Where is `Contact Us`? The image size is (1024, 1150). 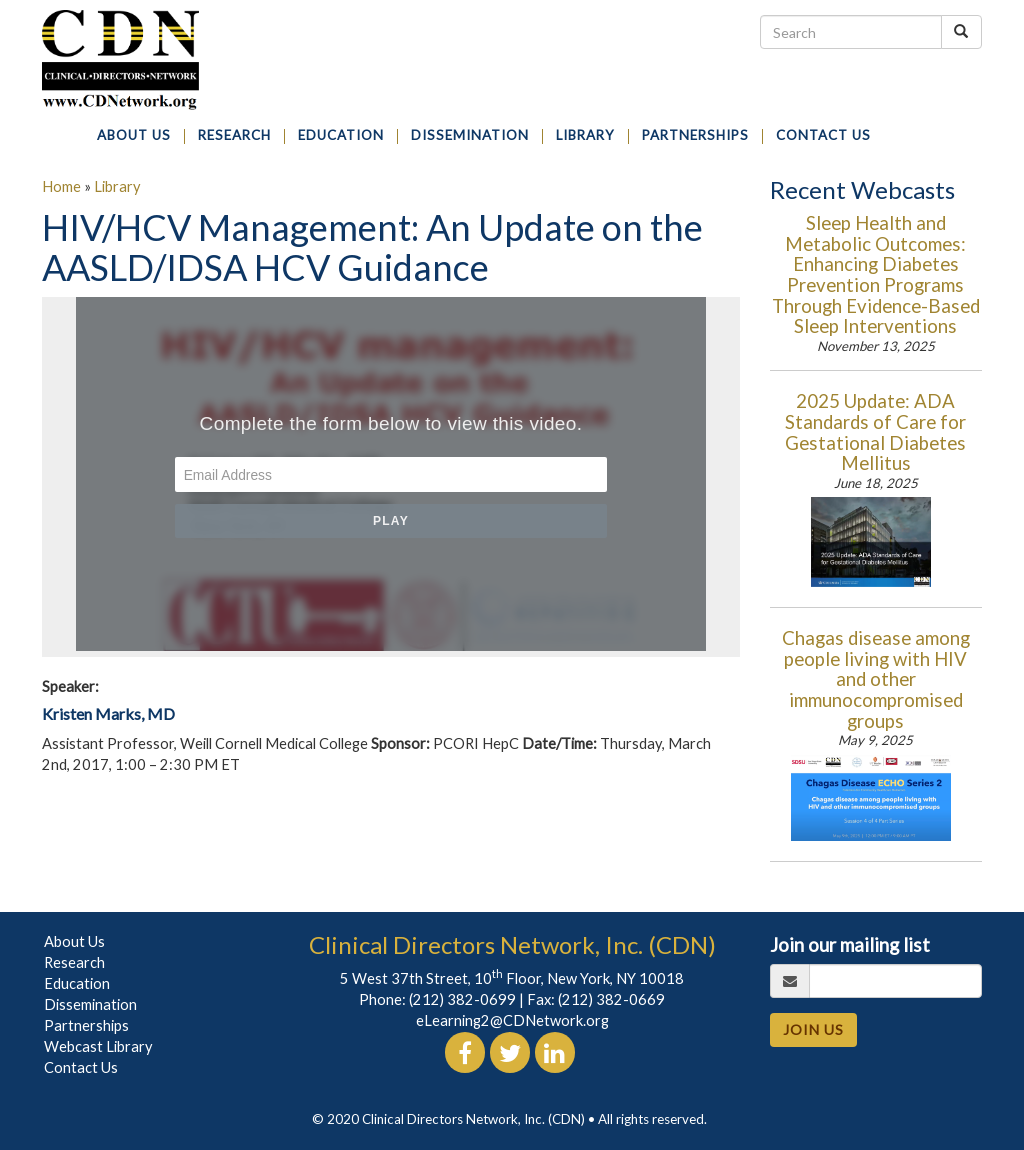
Contact Us is located at coordinates (81, 1067).